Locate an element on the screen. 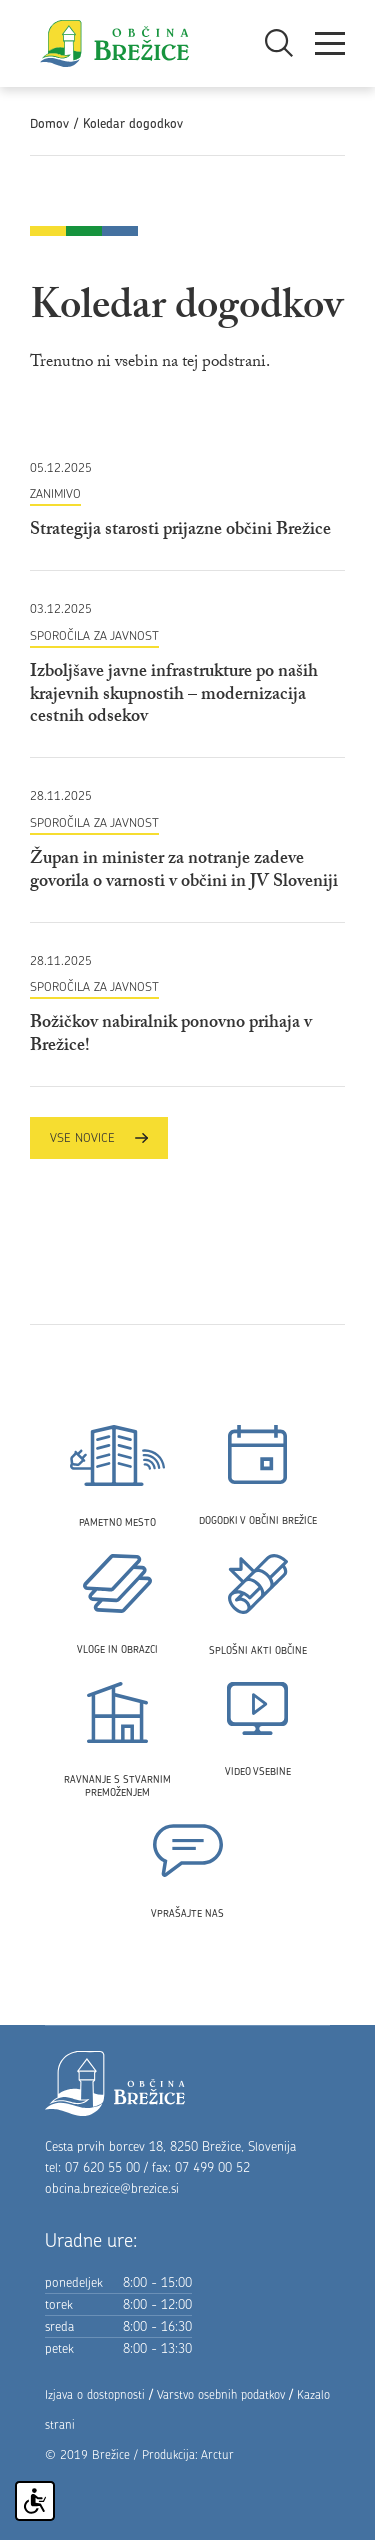 The width and height of the screenshot is (375, 2540). Koledar dogodkov is located at coordinates (133, 123).